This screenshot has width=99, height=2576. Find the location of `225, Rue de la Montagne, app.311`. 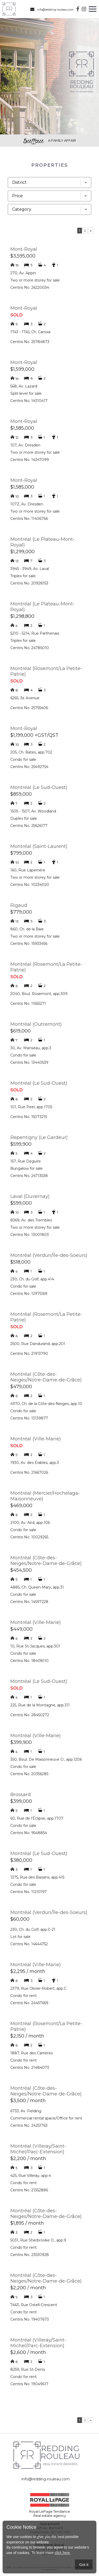

225, Rue de la Montagne, app.311 is located at coordinates (40, 1705).